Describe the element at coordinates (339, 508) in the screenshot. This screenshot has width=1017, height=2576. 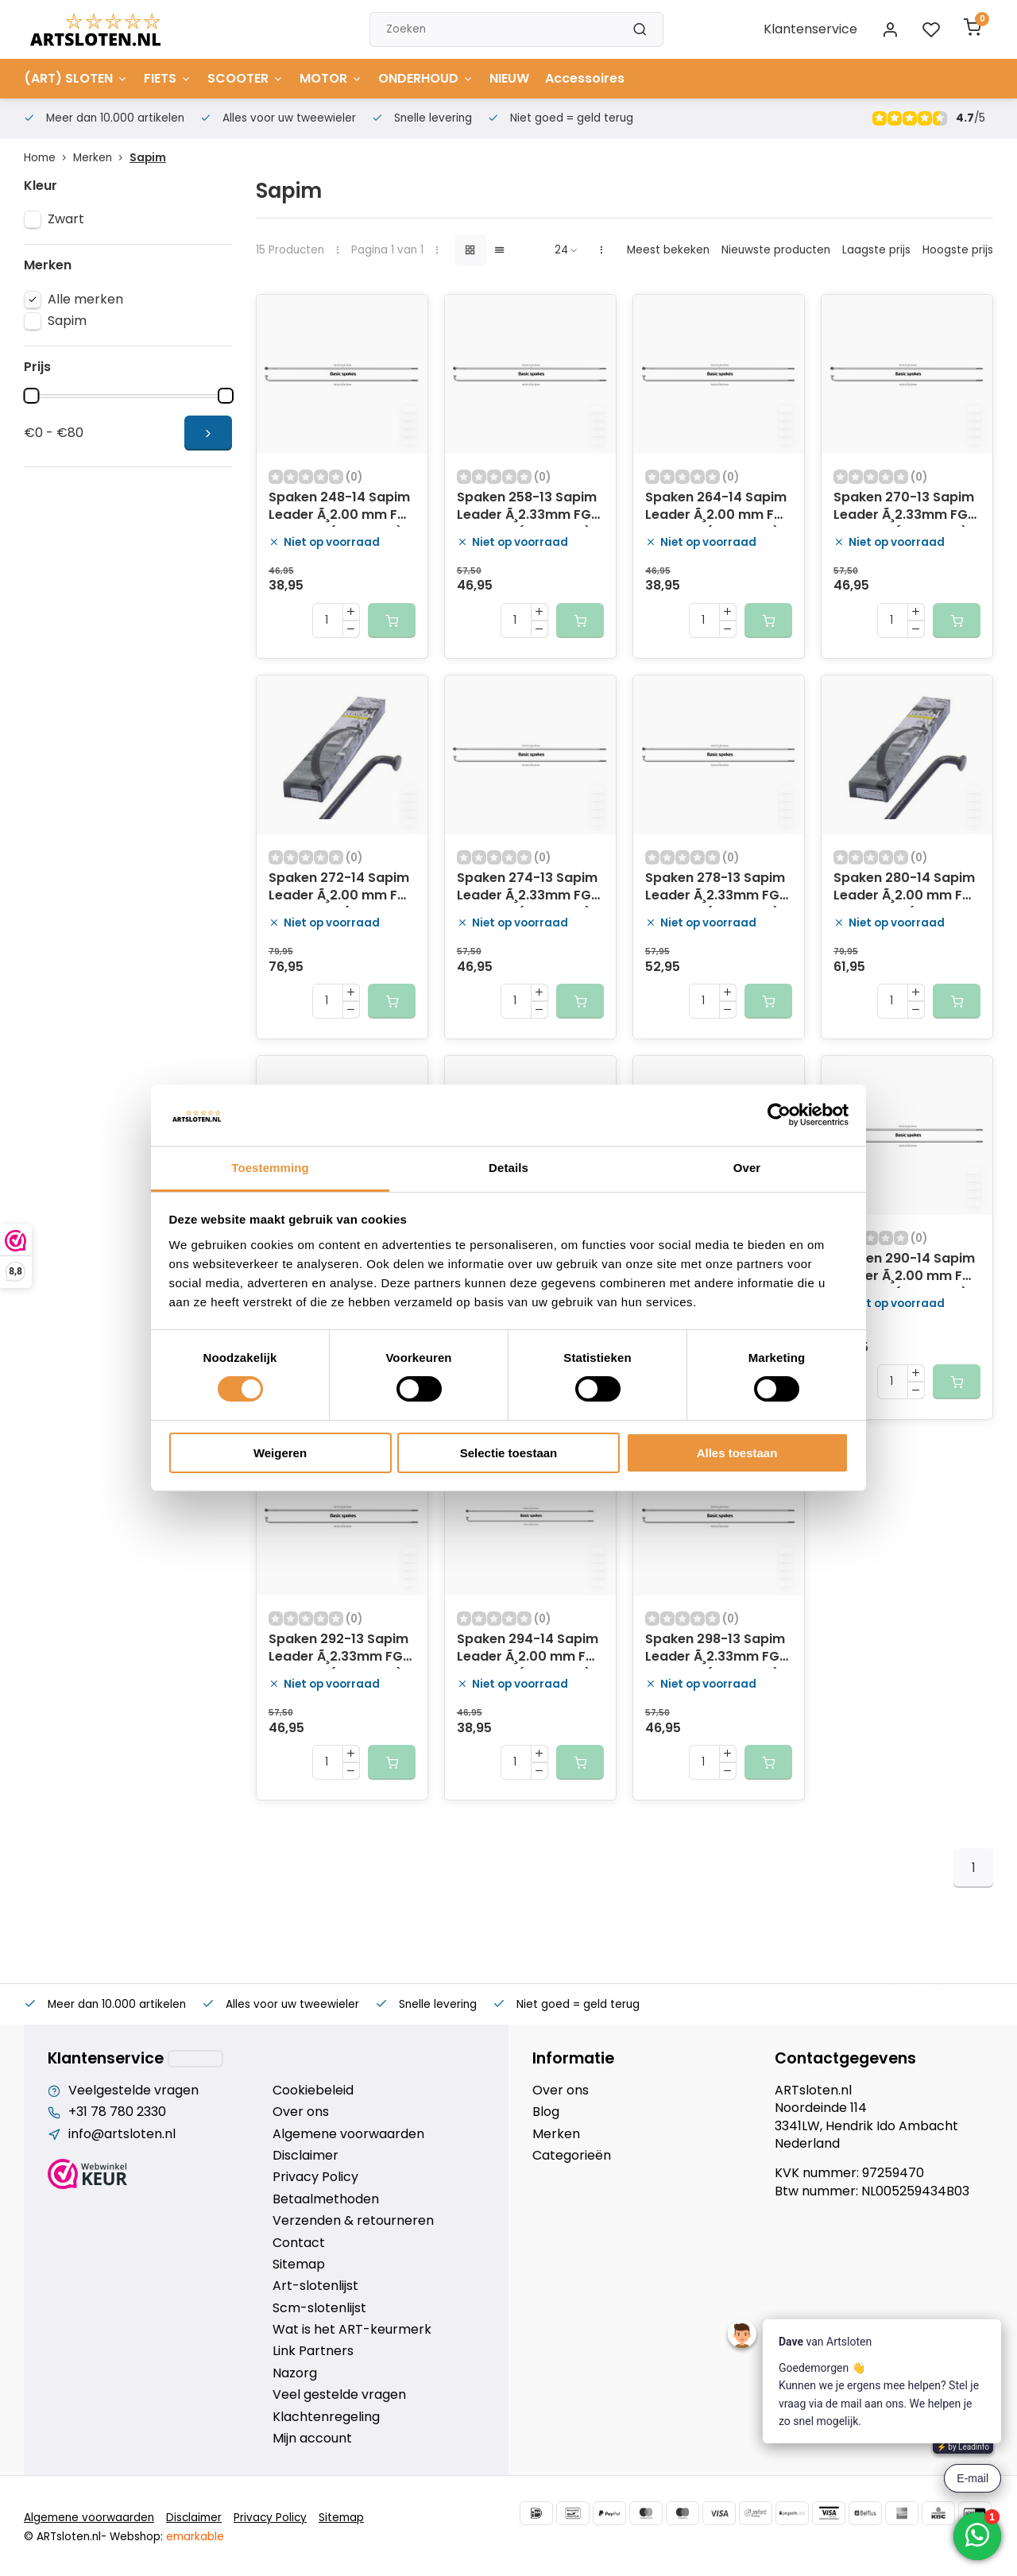
I see `Spaken 248-14 Sapim Leader Ã¸2.00 mm FG 2,3 - RVS (100 stuks)` at that location.